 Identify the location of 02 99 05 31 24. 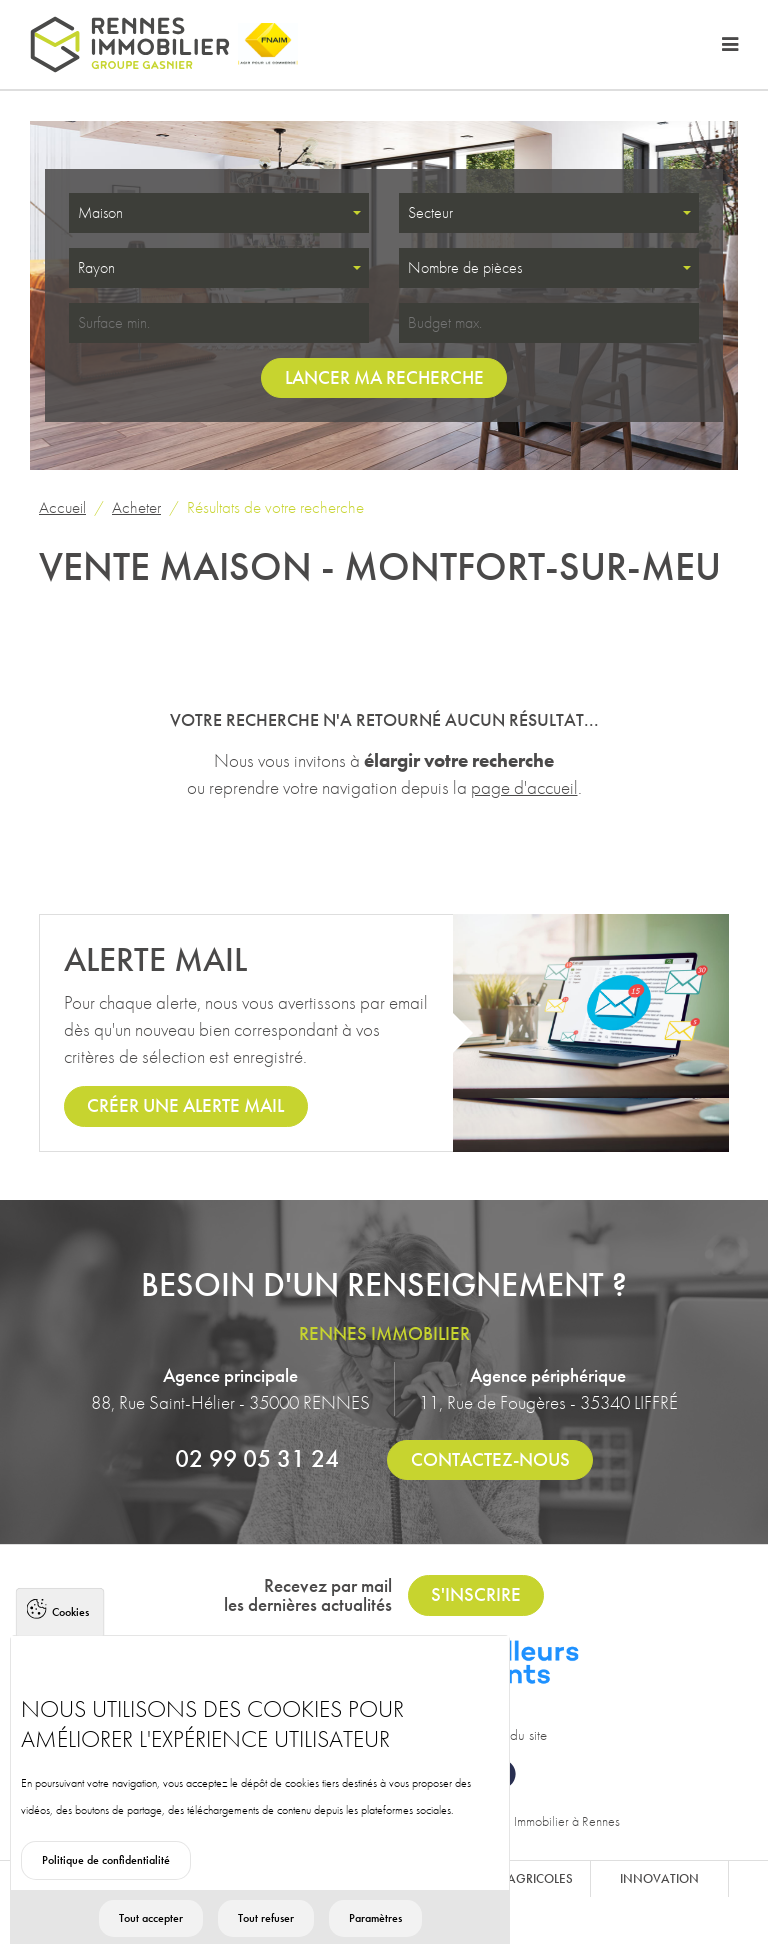
(257, 1458).